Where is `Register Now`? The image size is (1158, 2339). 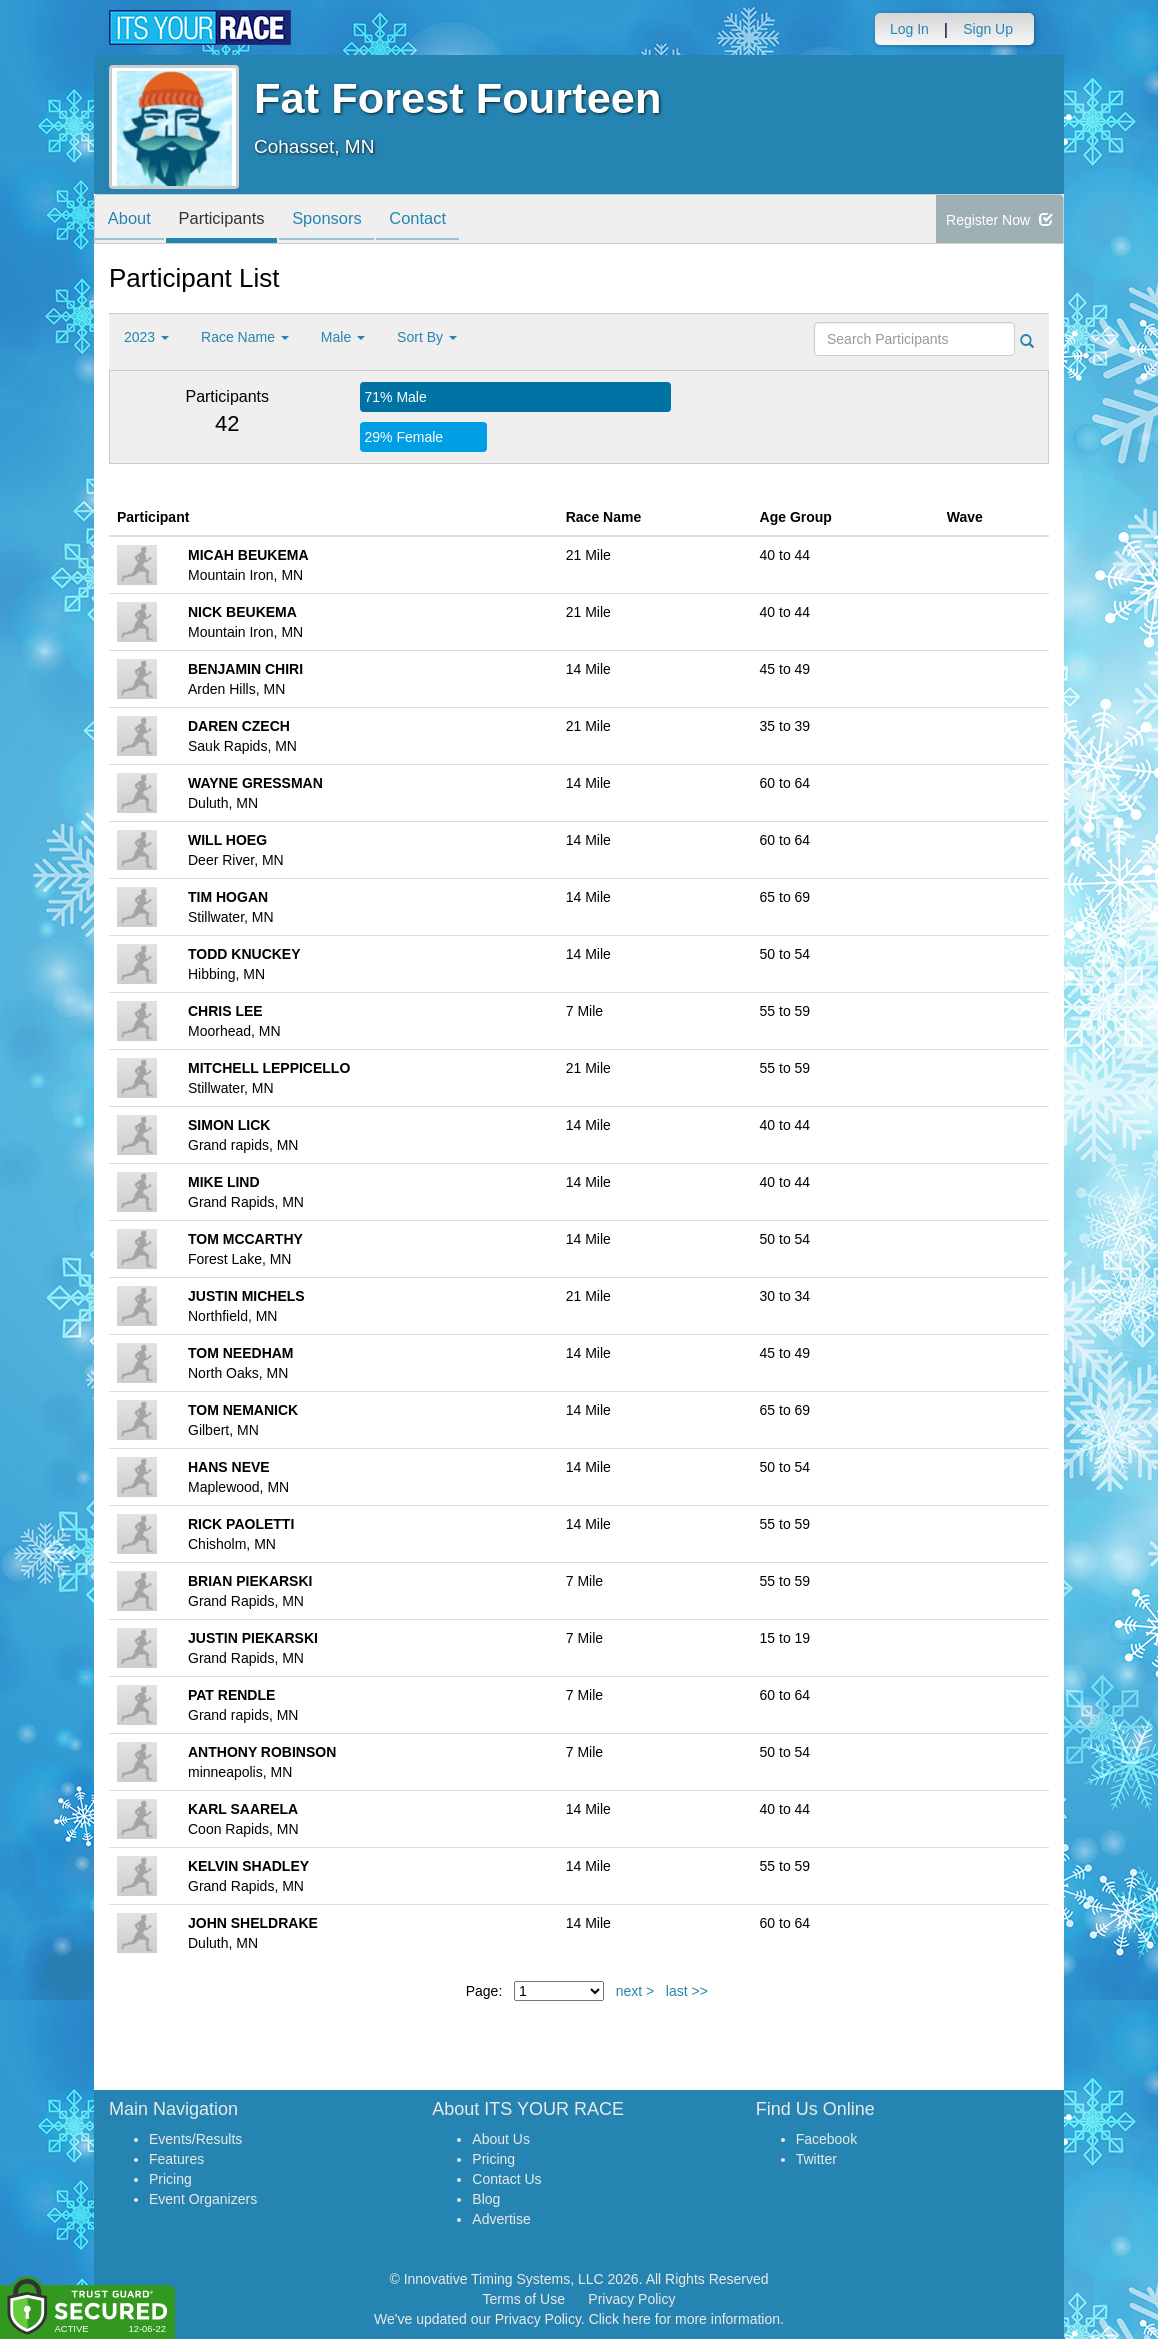 Register Now is located at coordinates (999, 220).